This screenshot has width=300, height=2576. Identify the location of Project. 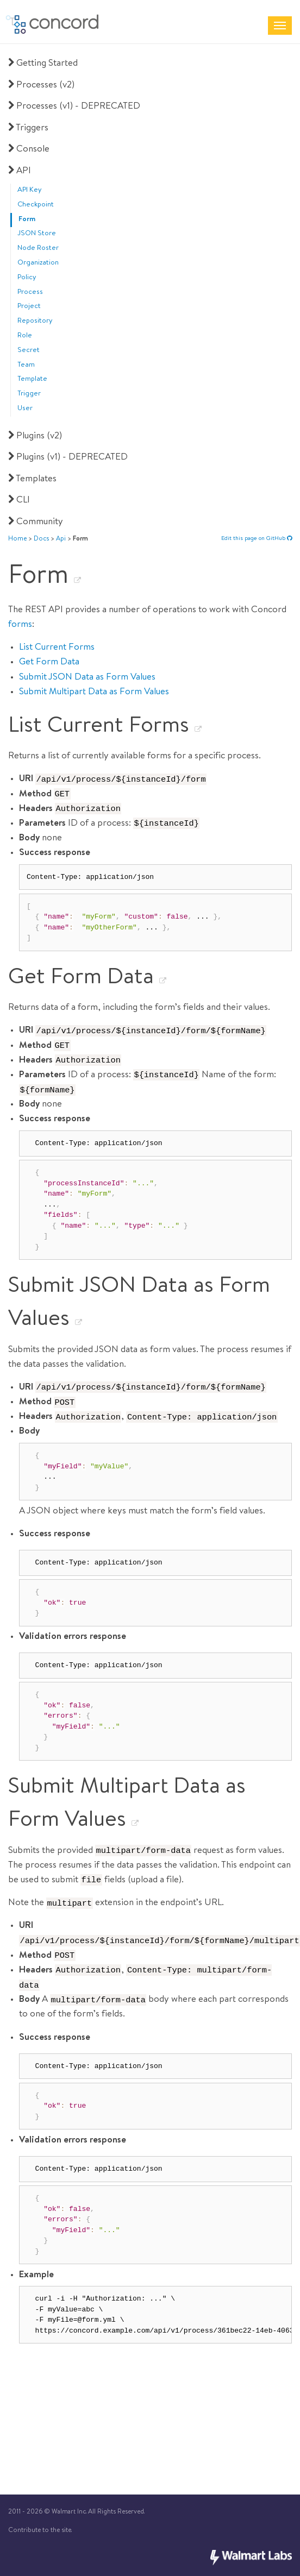
(29, 306).